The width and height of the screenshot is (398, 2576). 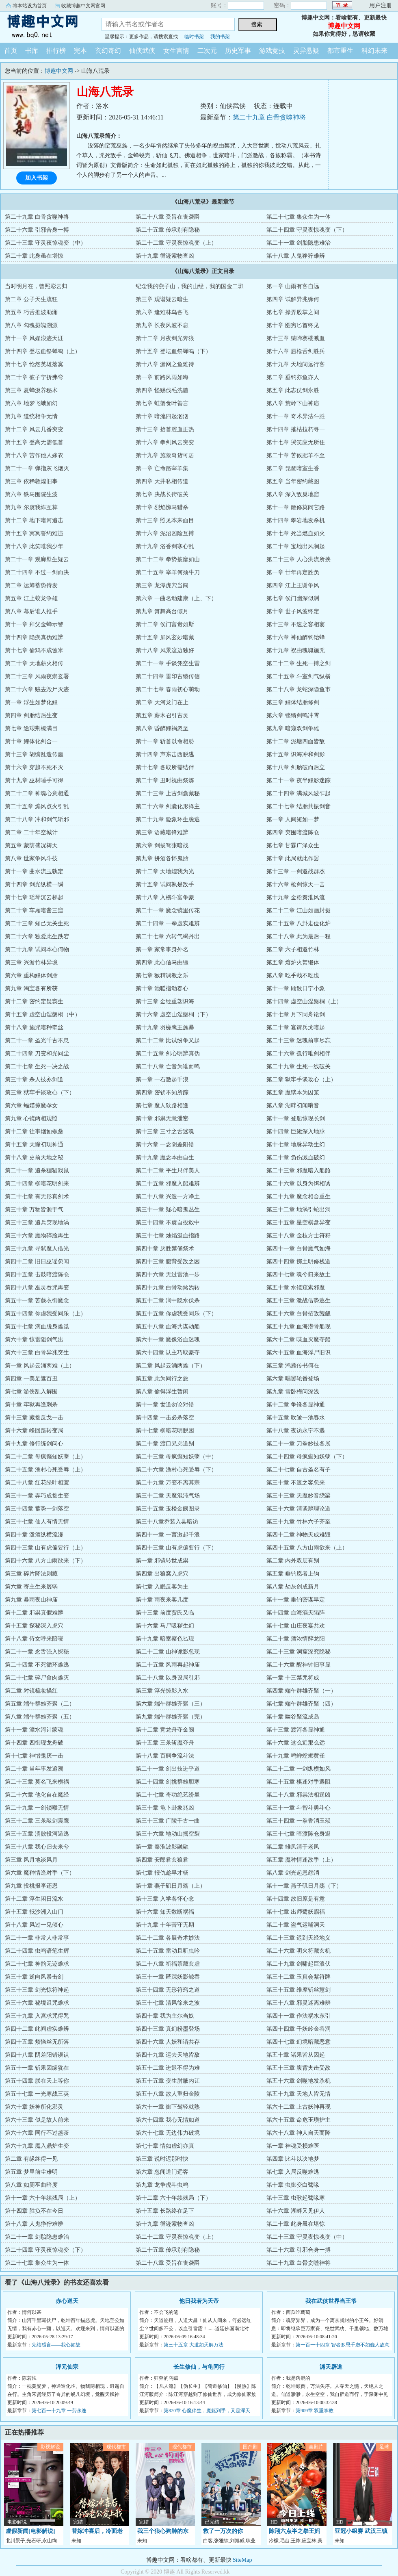 What do you see at coordinates (168, 1197) in the screenshot?
I see `第二十八章 兴造一方净土` at bounding box center [168, 1197].